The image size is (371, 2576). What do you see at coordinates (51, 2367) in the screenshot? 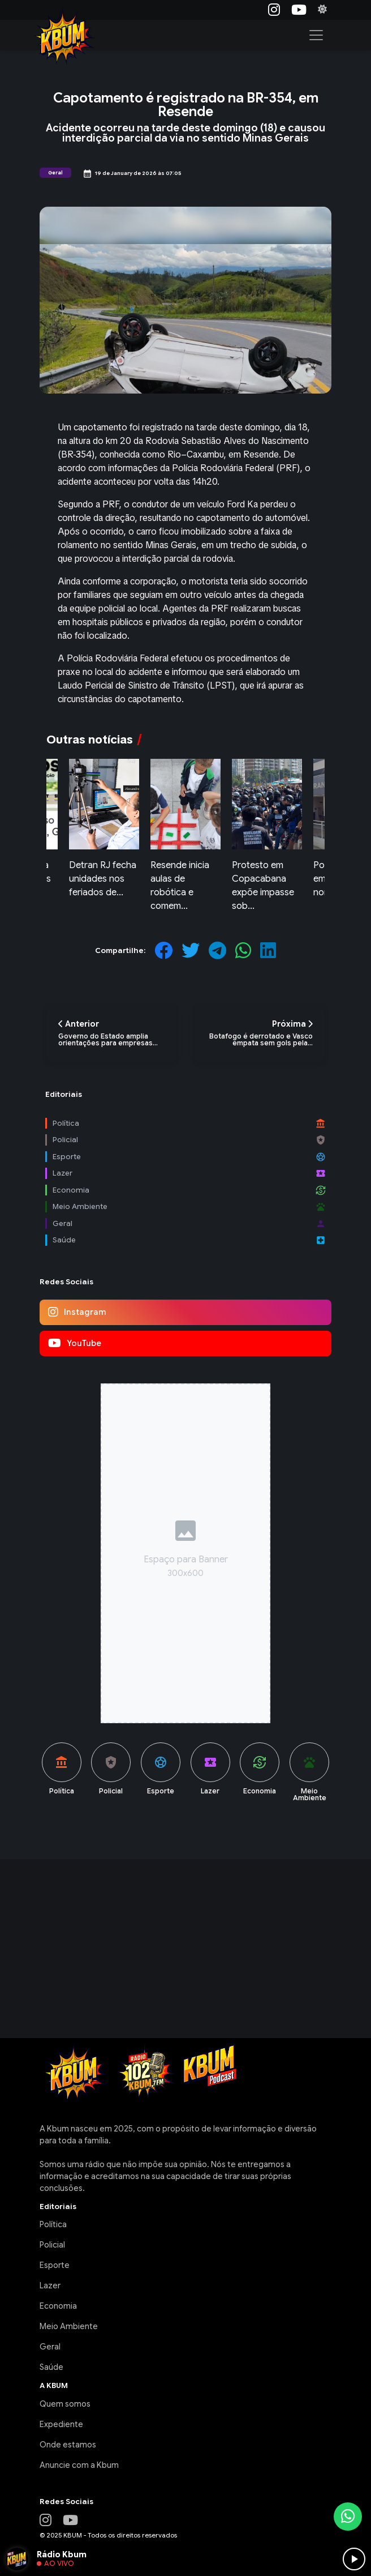
I see `Saúde` at bounding box center [51, 2367].